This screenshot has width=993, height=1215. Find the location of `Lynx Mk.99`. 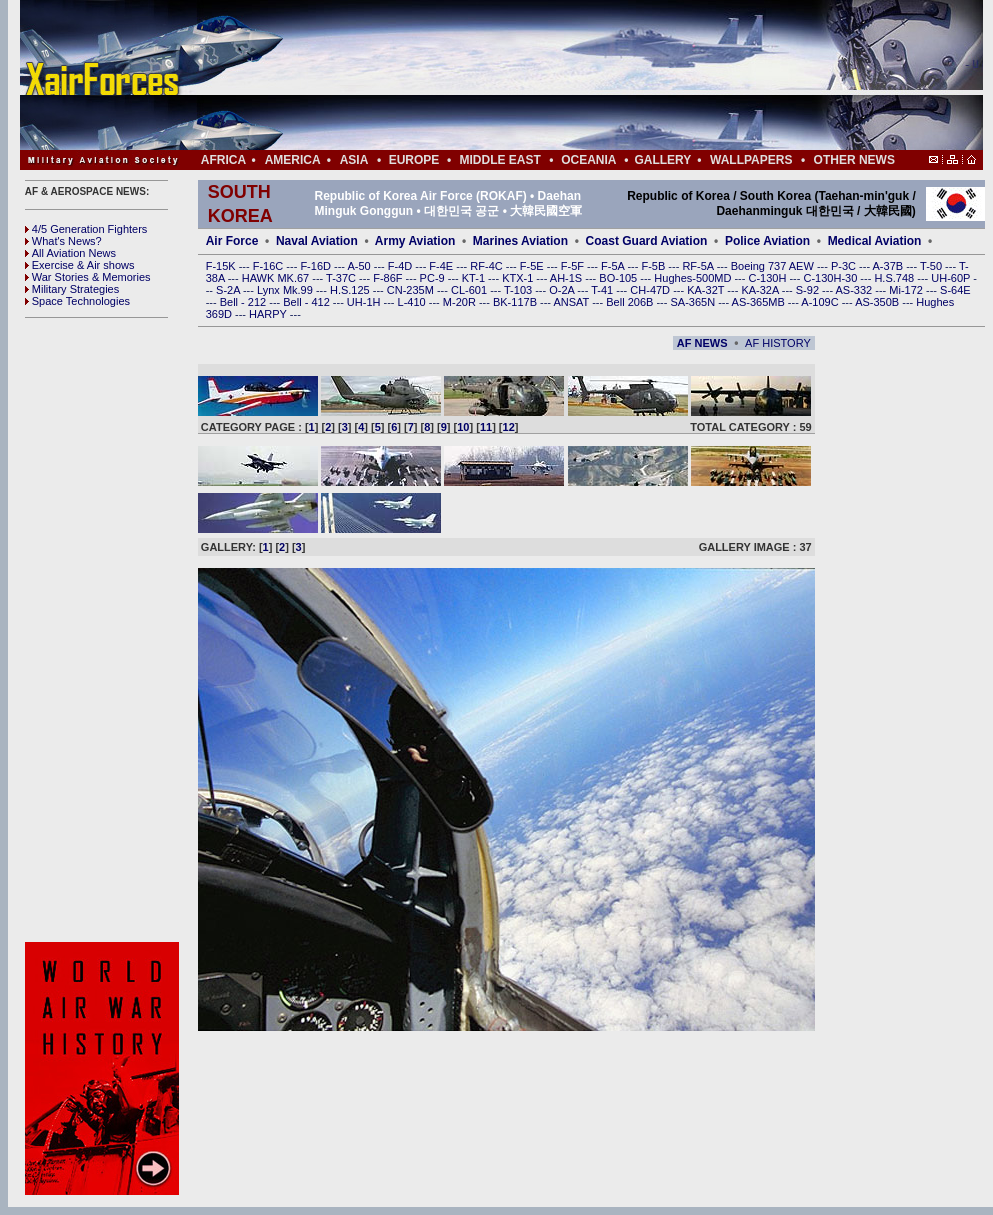

Lynx Mk.99 is located at coordinates (286, 290).